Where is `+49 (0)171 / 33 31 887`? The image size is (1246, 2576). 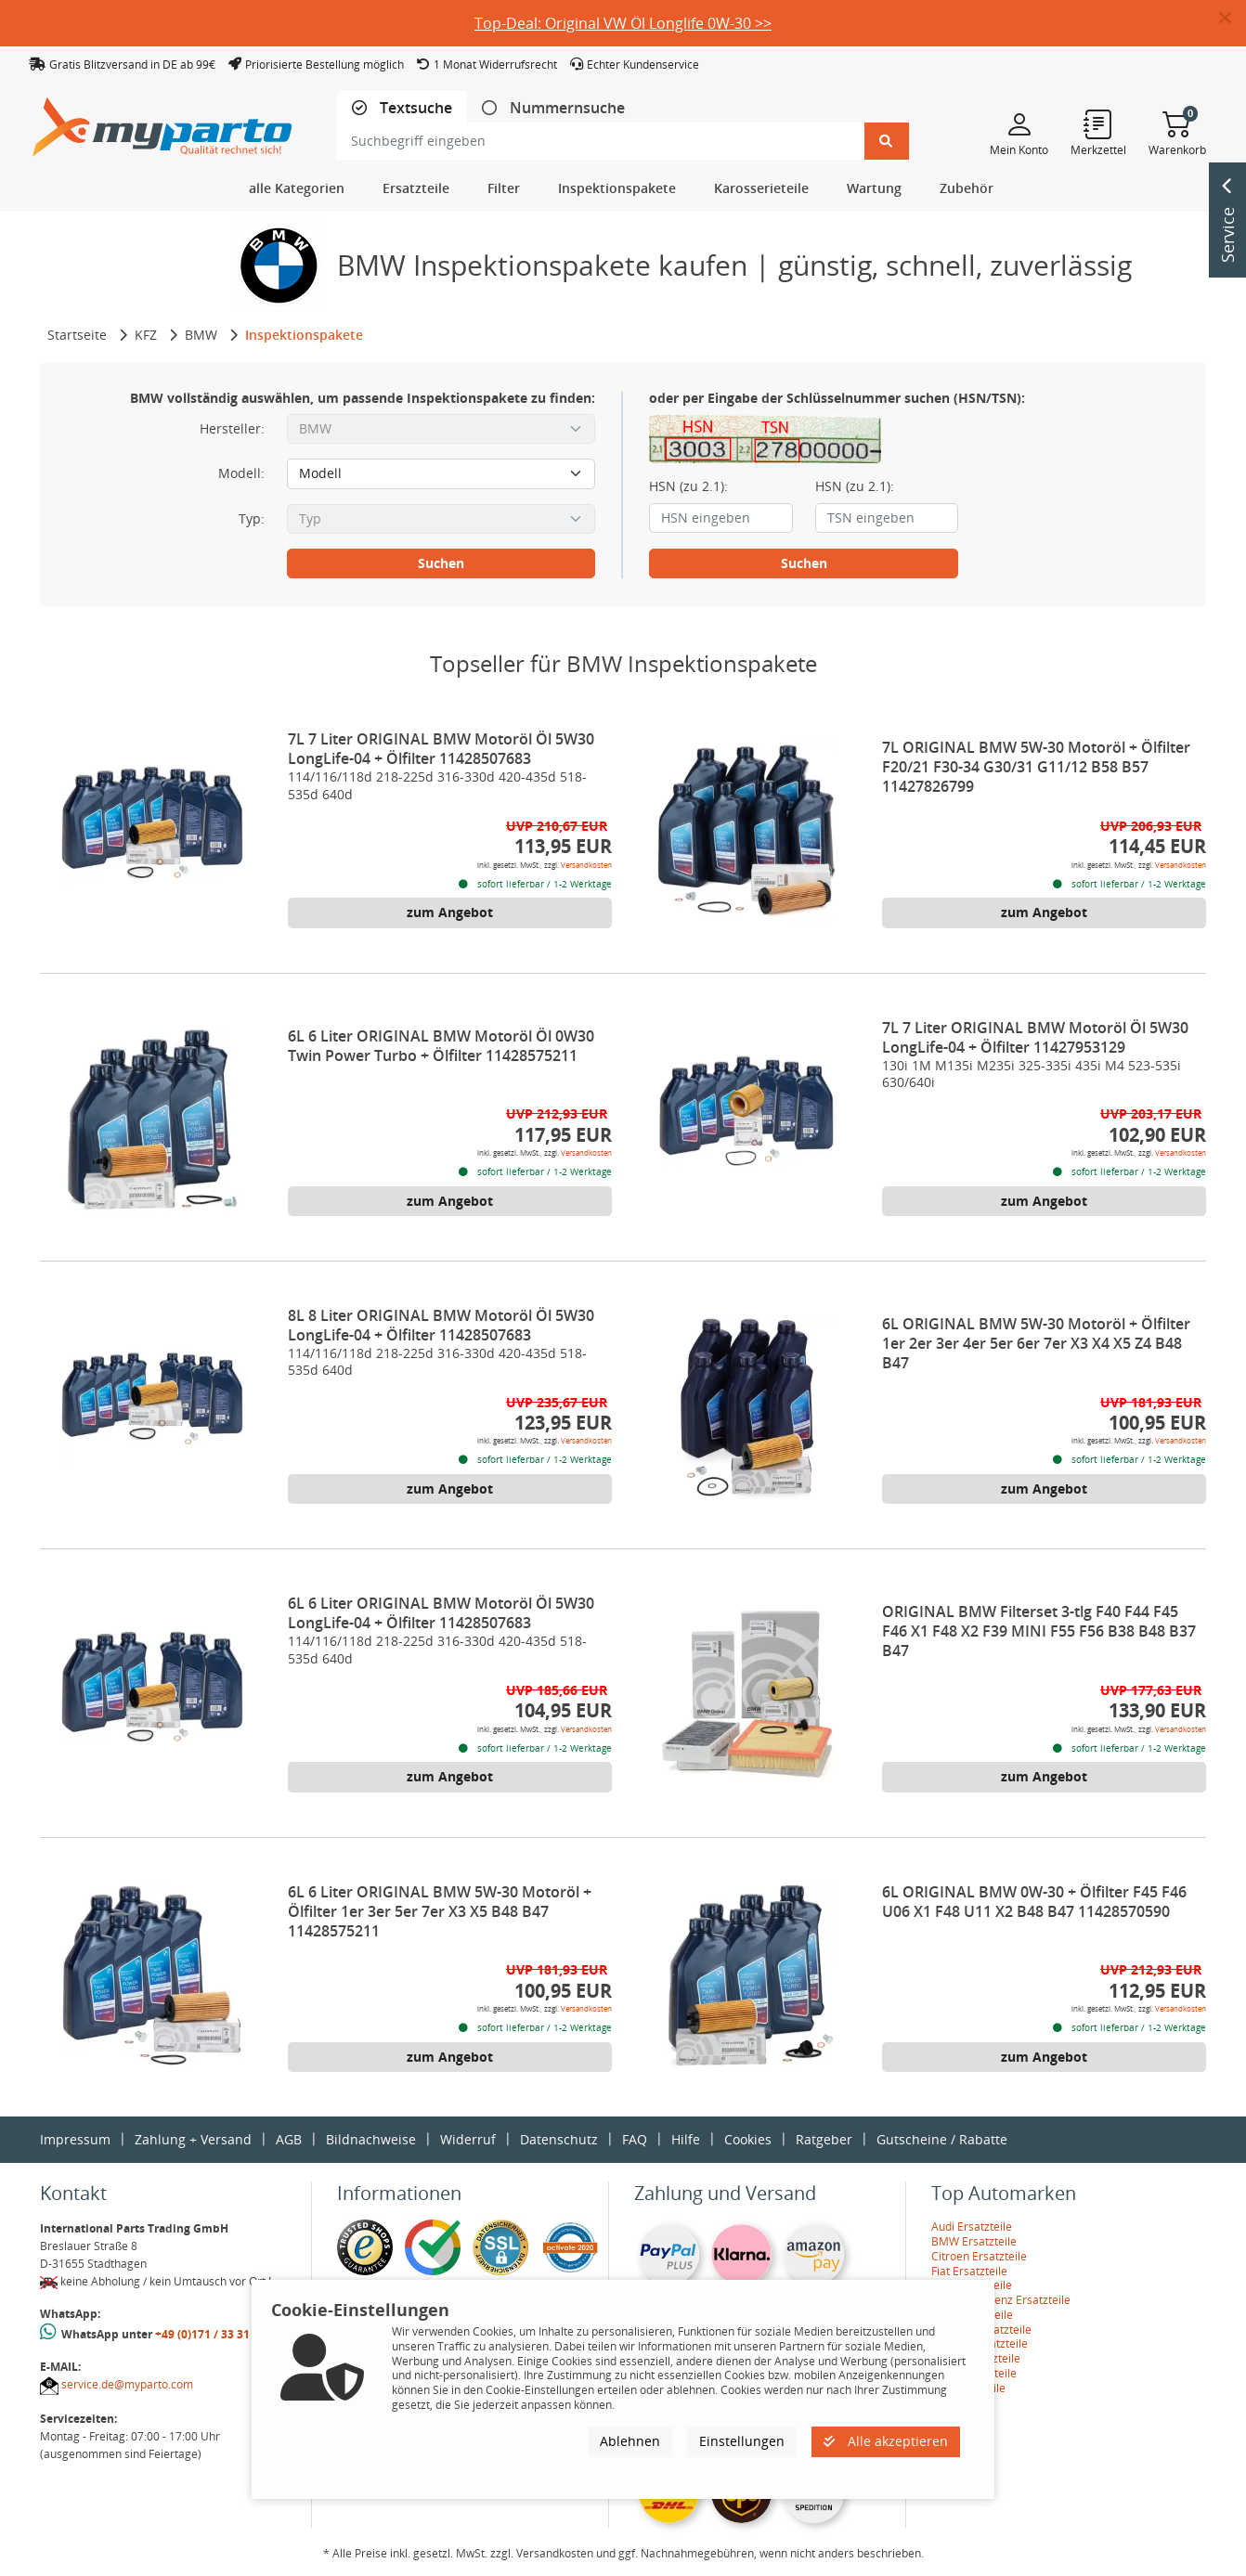
+49 (0)171 / 33 31 887 is located at coordinates (213, 2334).